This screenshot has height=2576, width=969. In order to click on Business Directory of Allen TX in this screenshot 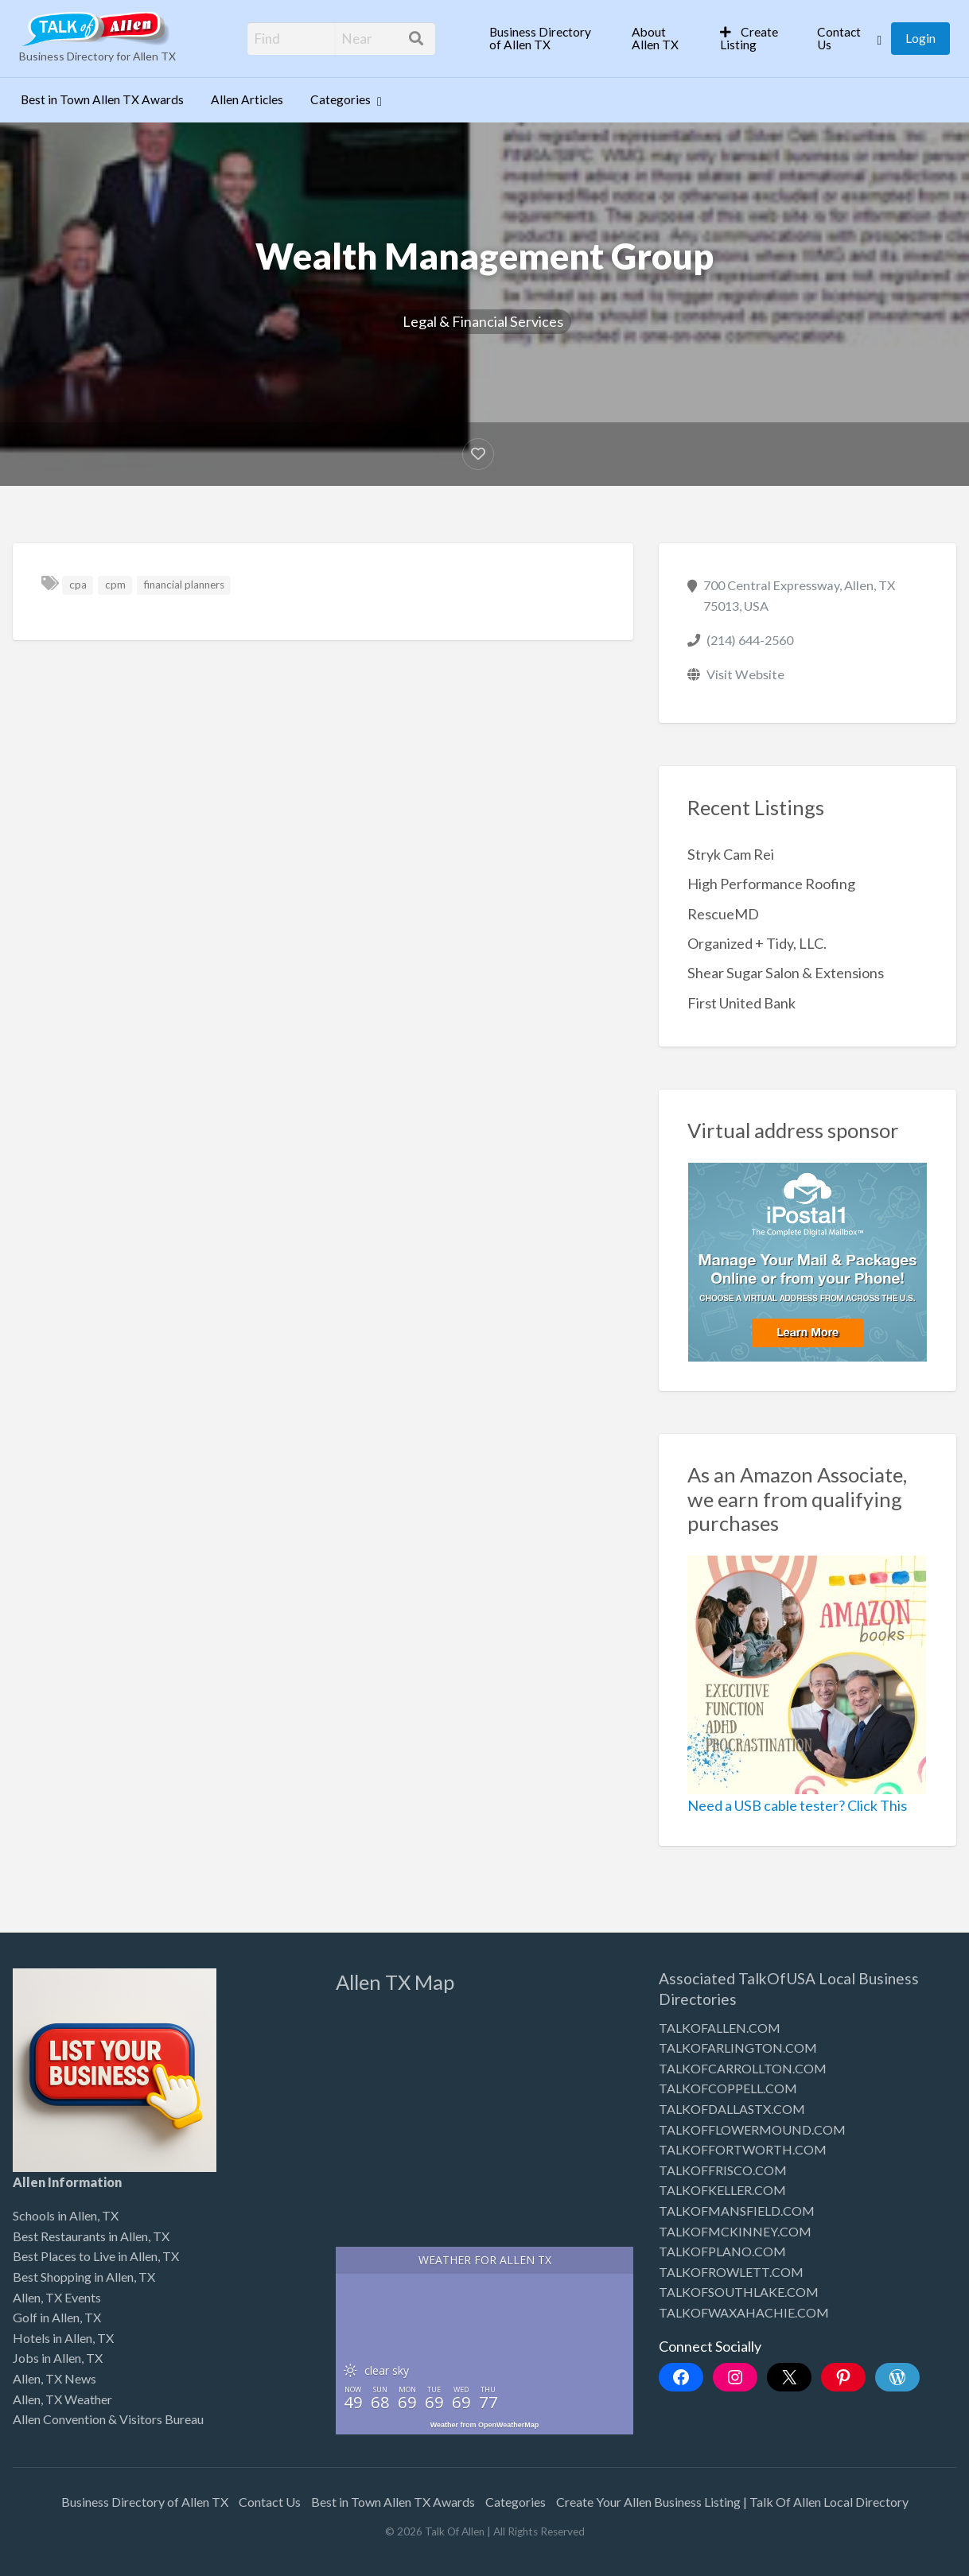, I will do `click(540, 38)`.